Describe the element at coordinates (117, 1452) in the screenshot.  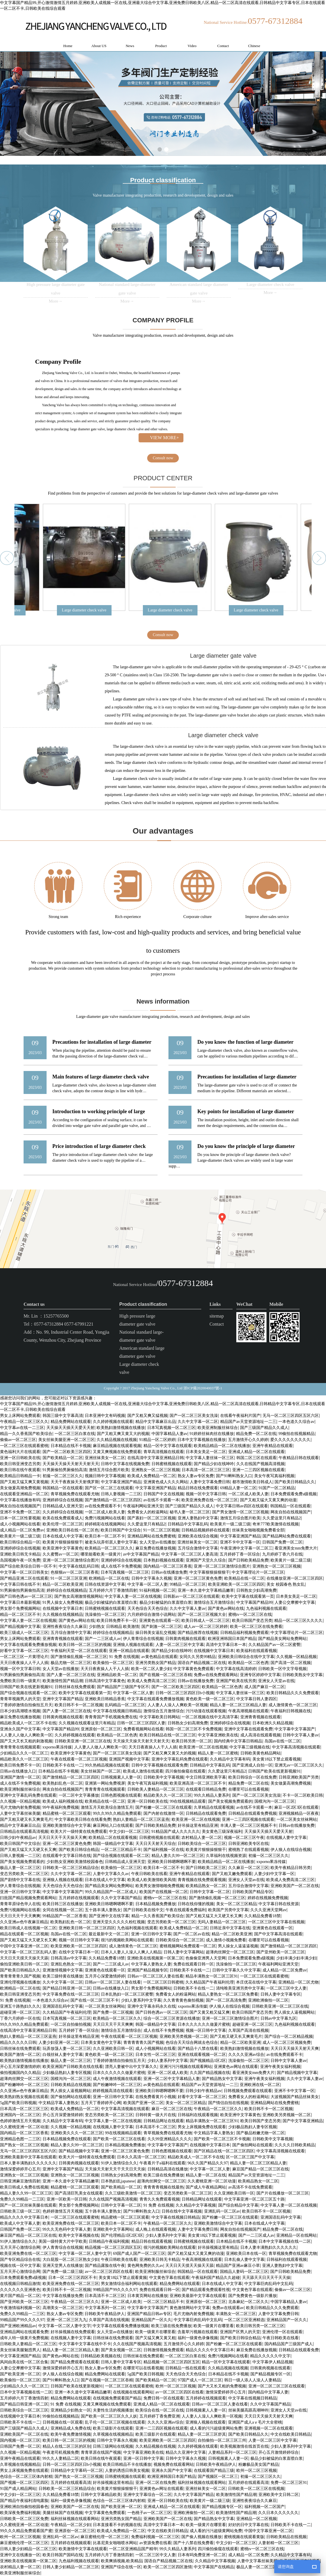
I see `又黄又爽视频在线免费观看` at that location.